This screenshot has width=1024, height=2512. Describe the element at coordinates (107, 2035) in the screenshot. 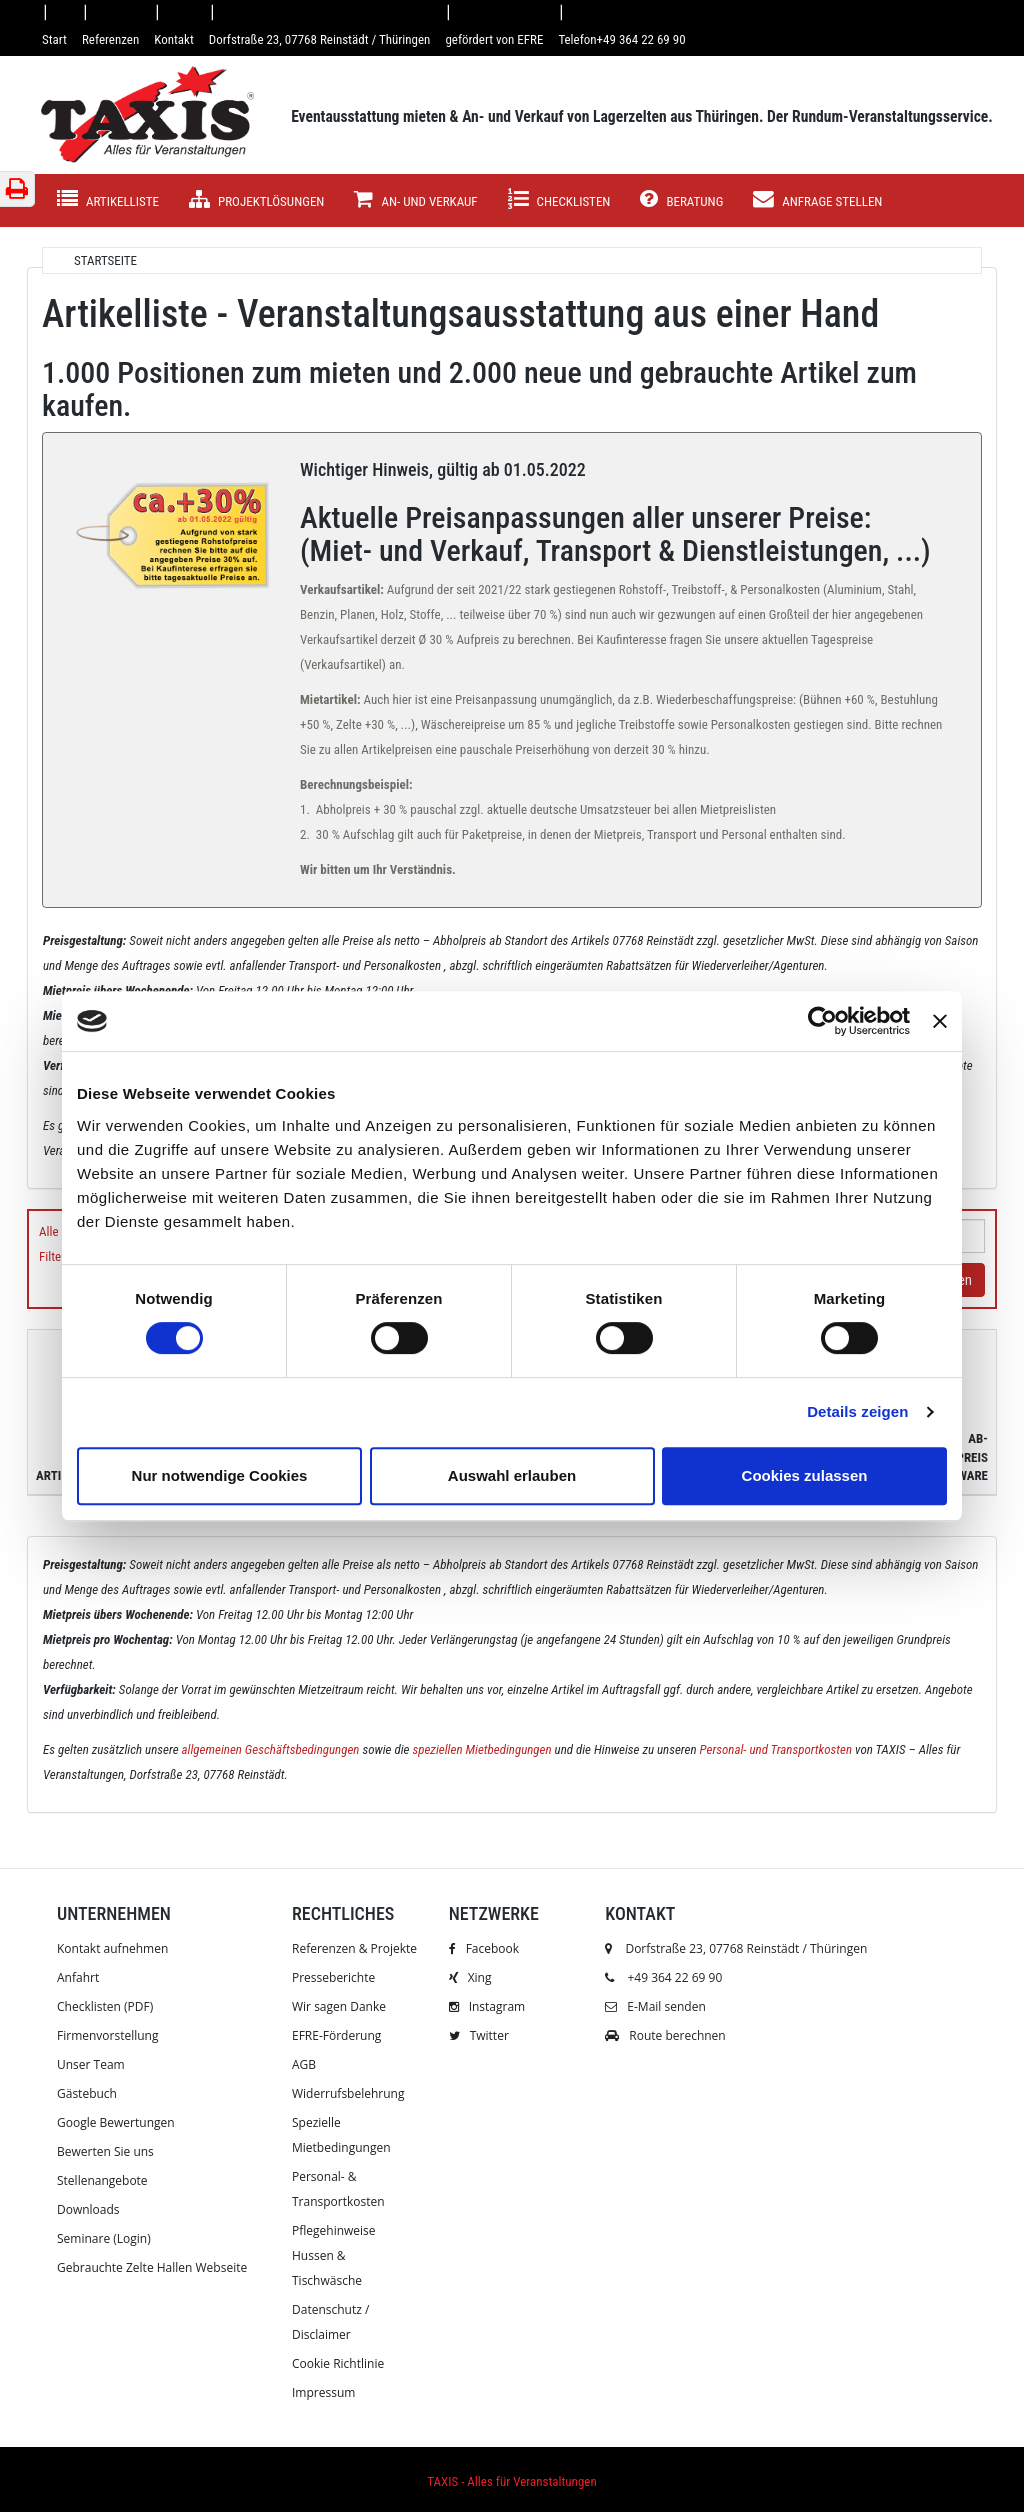

I see `Firmenvorstellung` at that location.